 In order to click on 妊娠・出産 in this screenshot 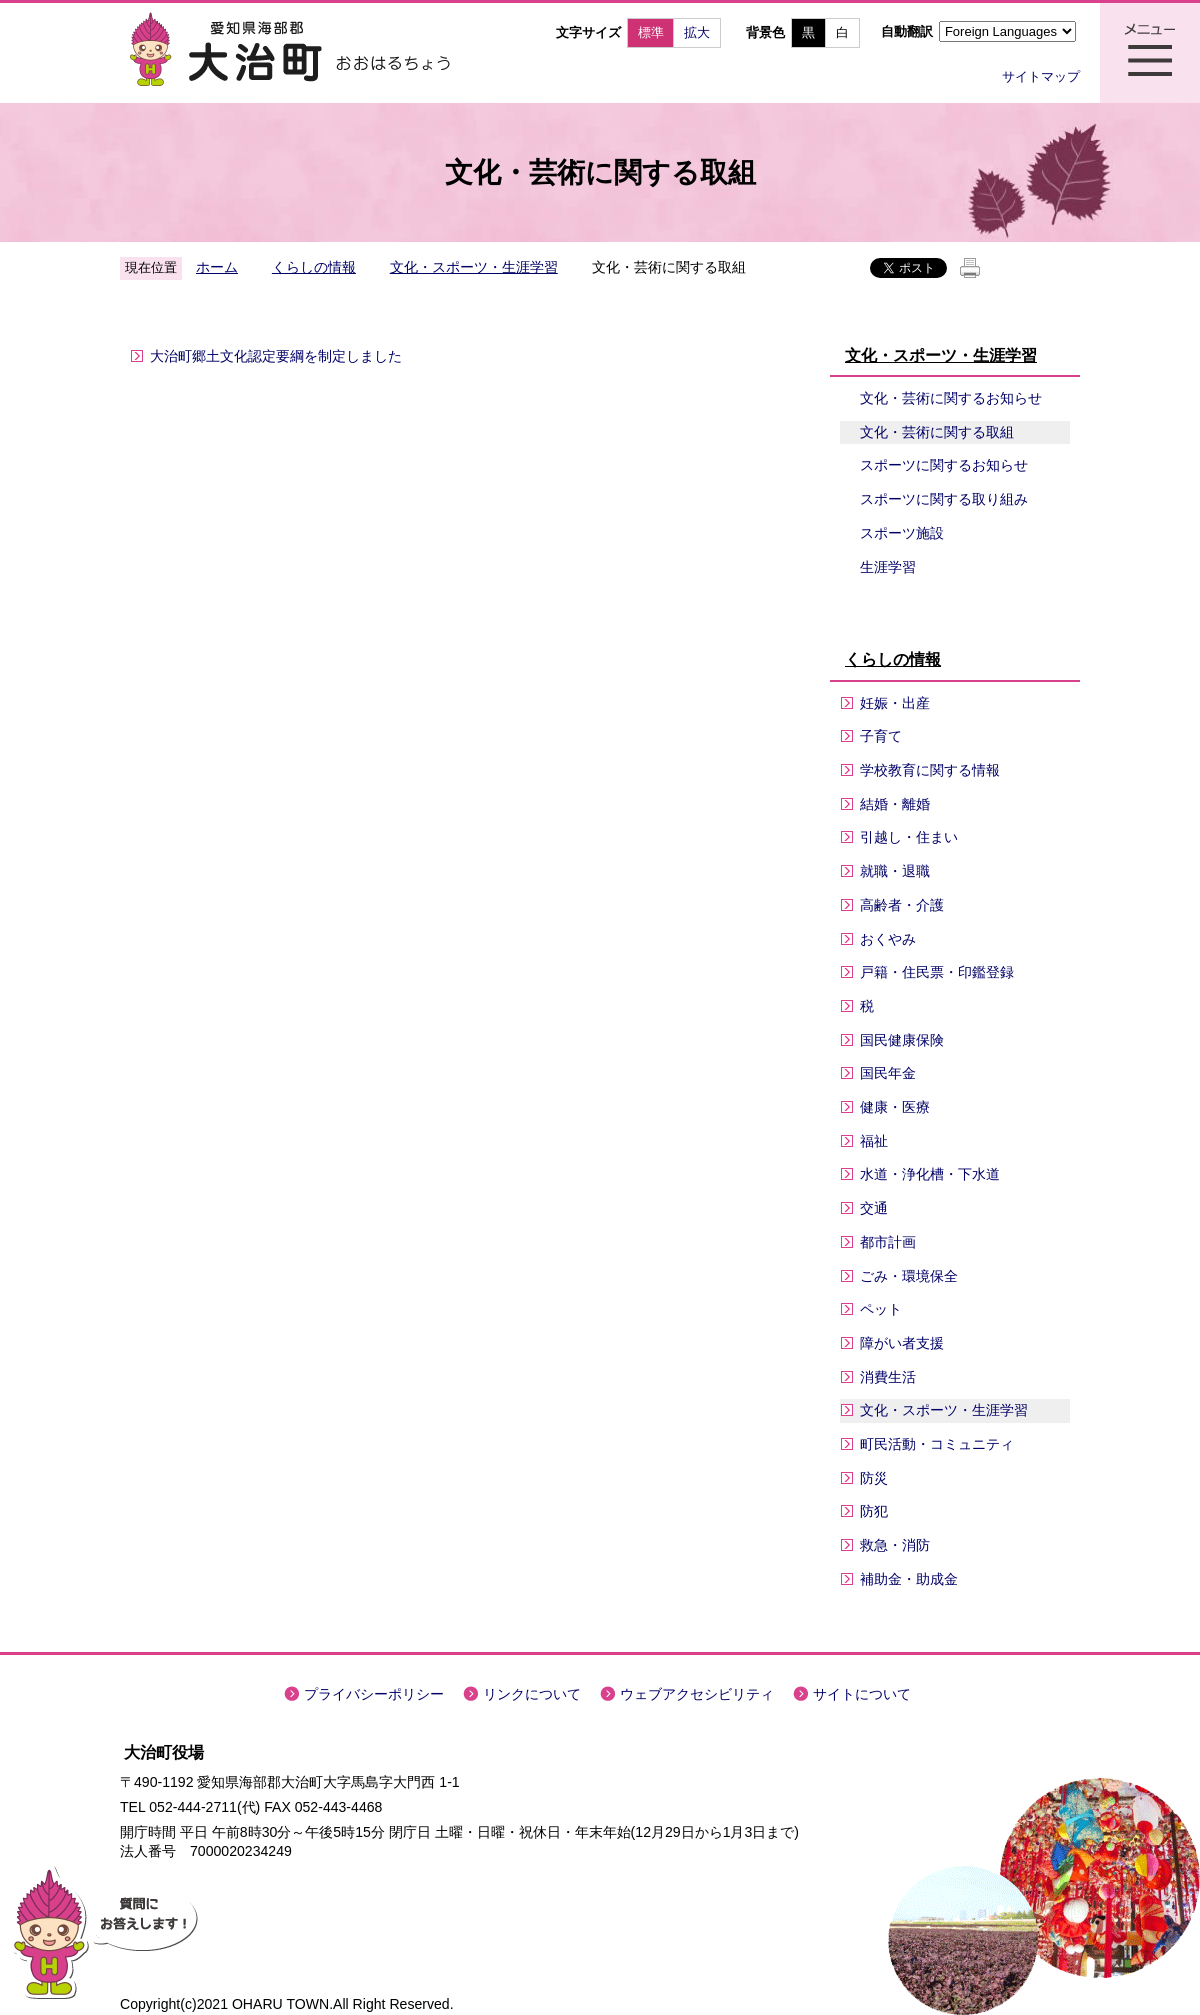, I will do `click(895, 703)`.